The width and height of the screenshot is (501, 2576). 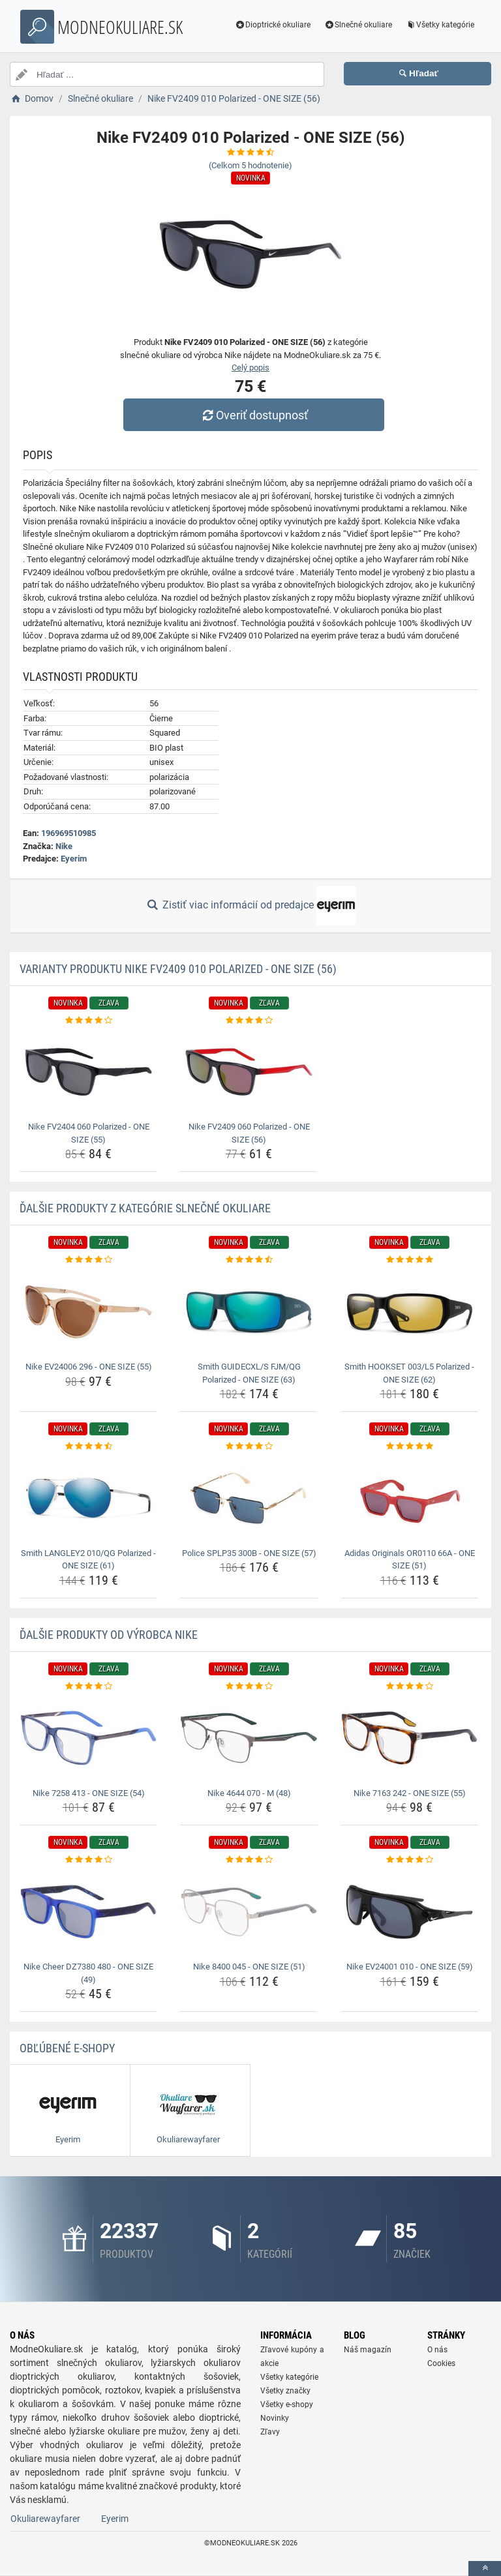 I want to click on Náš magazín, so click(x=367, y=2349).